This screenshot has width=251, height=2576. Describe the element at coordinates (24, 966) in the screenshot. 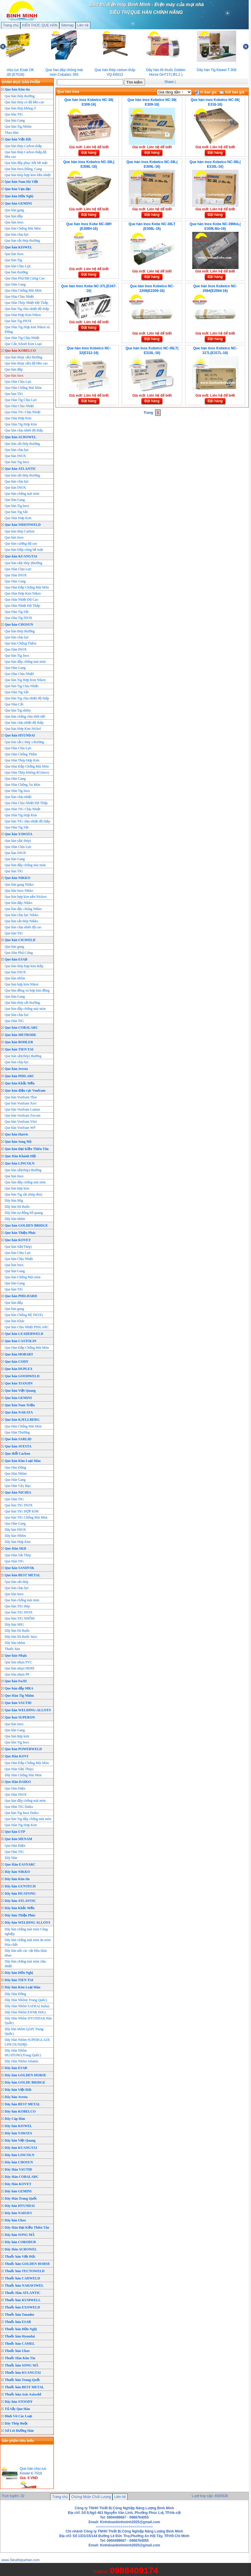

I see `Que hàn thép hợp kim thấp` at that location.